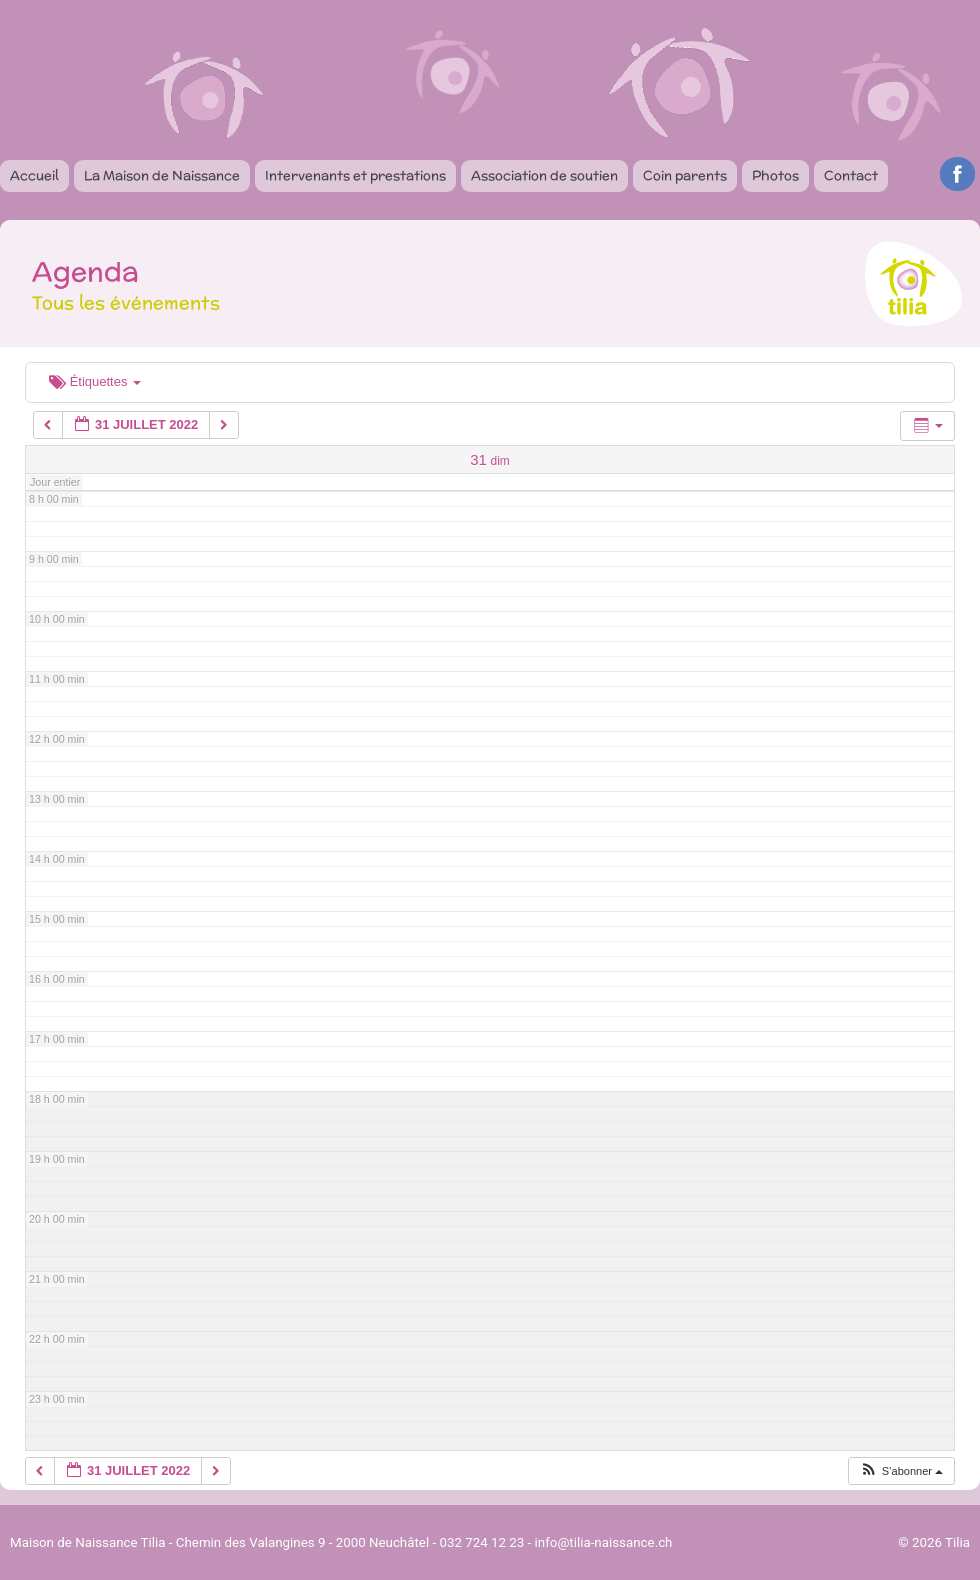 This screenshot has height=1580, width=980. Describe the element at coordinates (604, 1542) in the screenshot. I see `info@tilia-naissance.ch` at that location.